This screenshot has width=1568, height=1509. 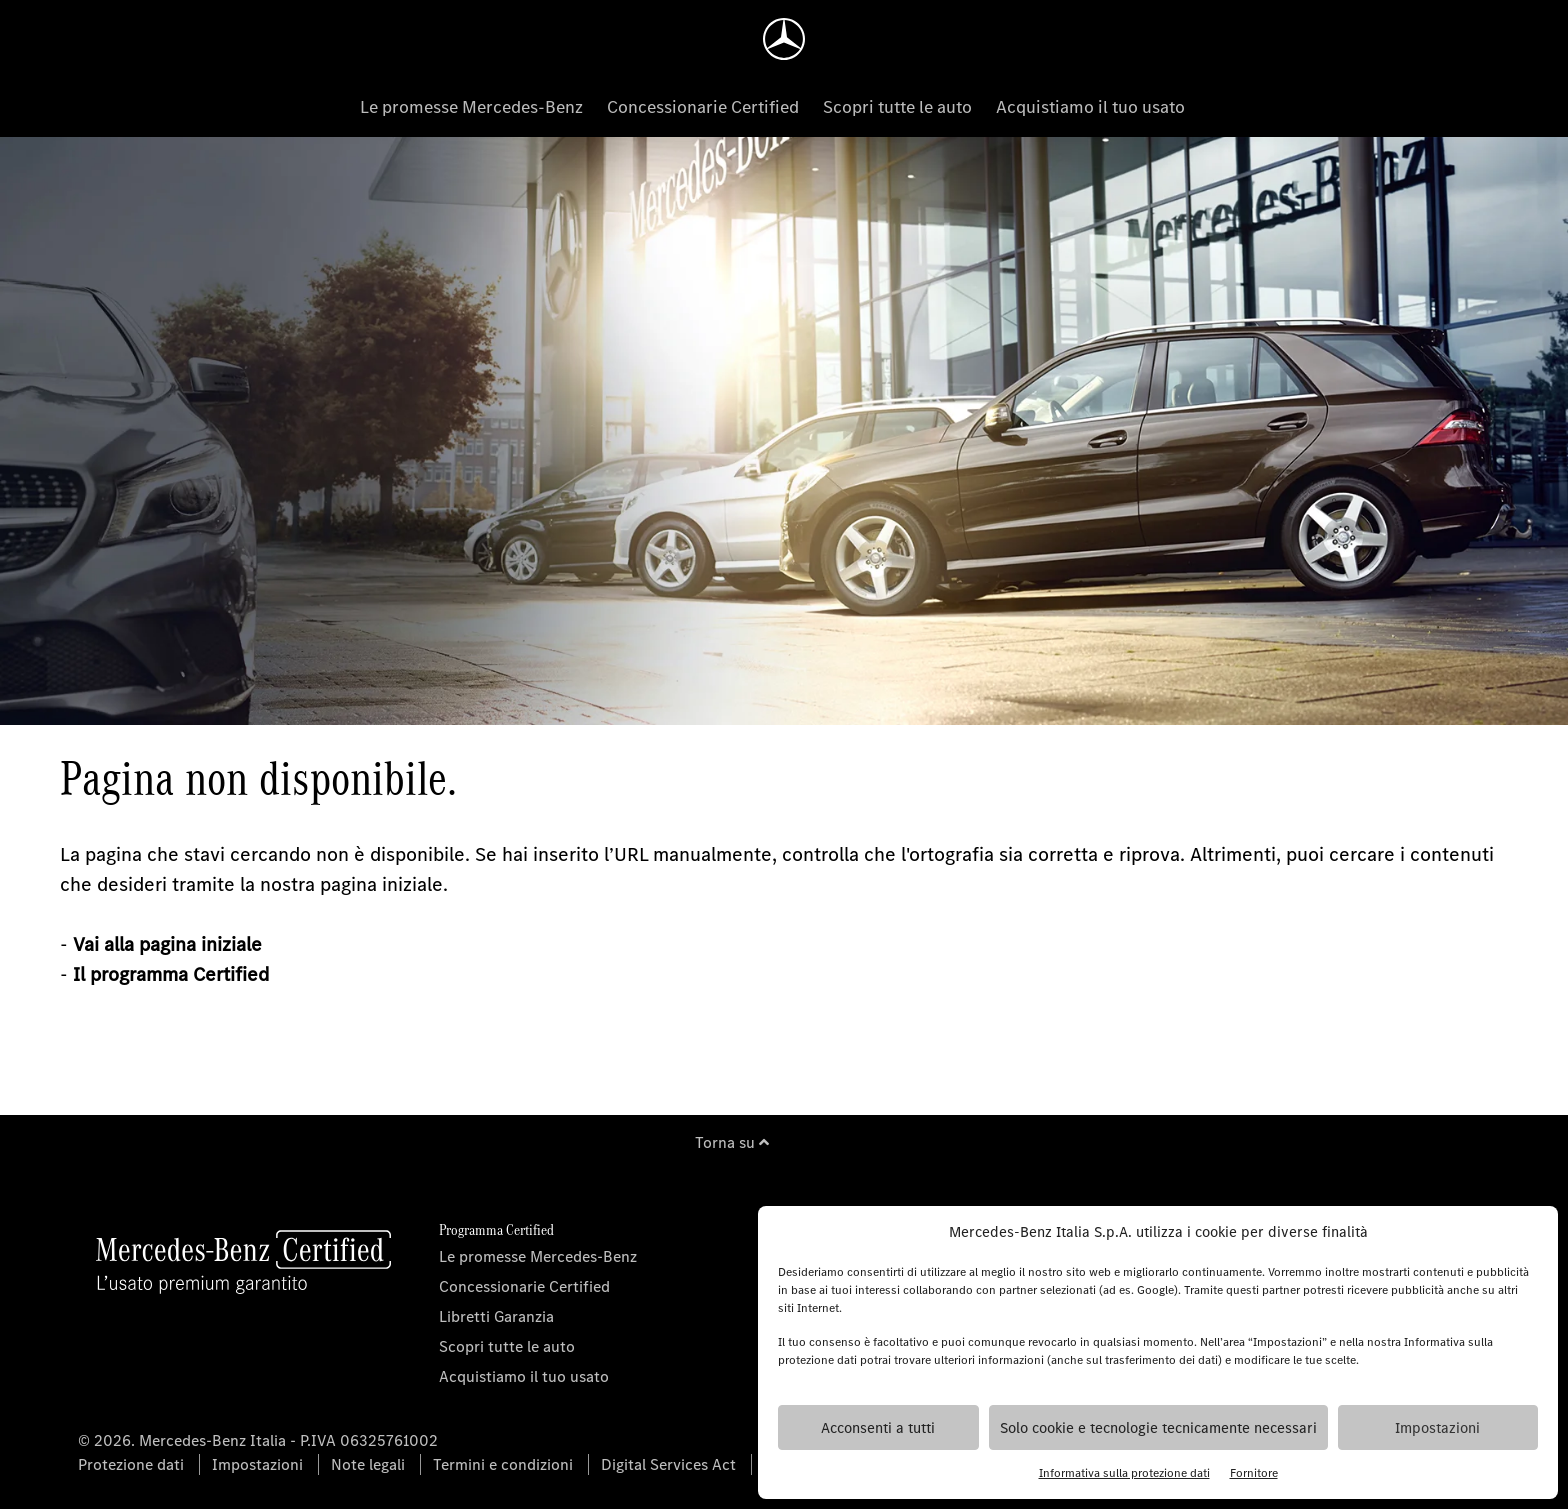 What do you see at coordinates (1437, 1428) in the screenshot?
I see `Impostazioni` at bounding box center [1437, 1428].